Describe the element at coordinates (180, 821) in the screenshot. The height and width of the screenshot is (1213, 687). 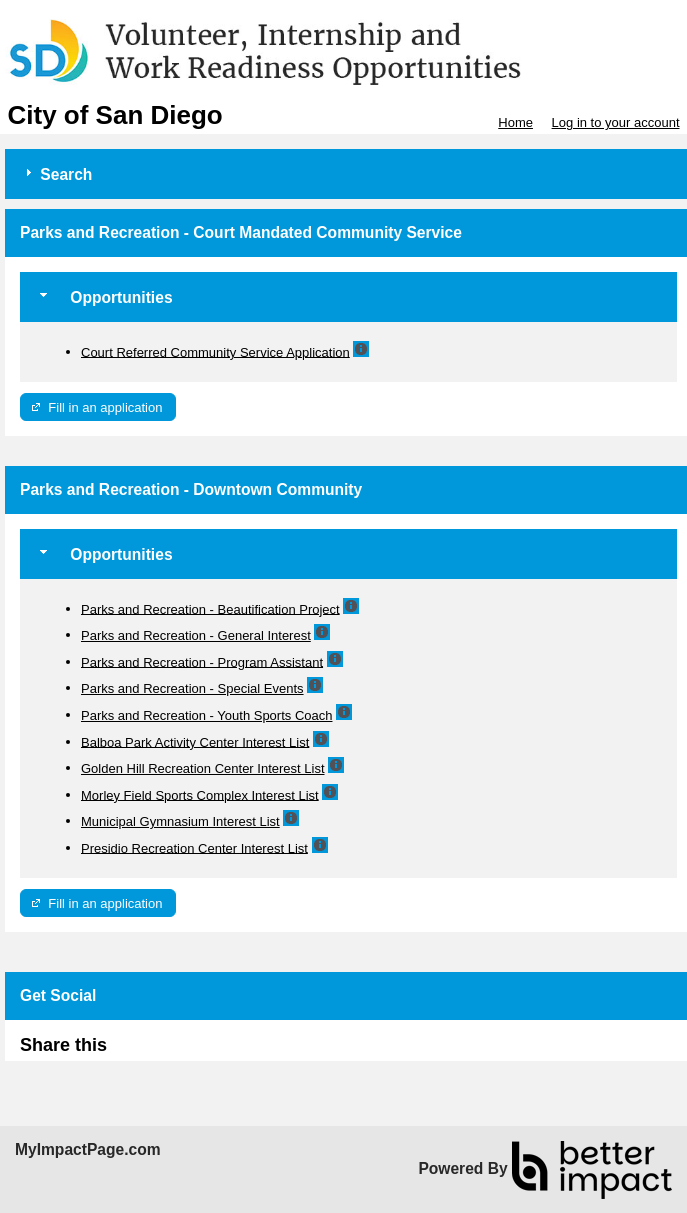
I see `Municipal Gymnasium Interest List` at that location.